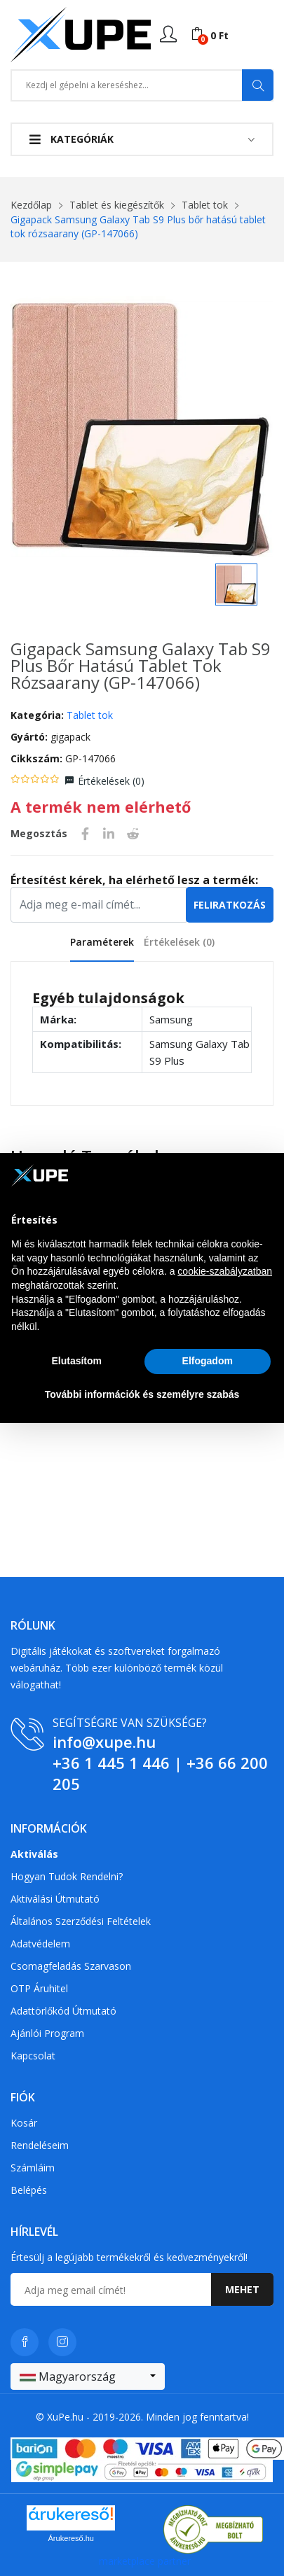 The height and width of the screenshot is (2576, 284). I want to click on info@xupe.hu, so click(104, 1741).